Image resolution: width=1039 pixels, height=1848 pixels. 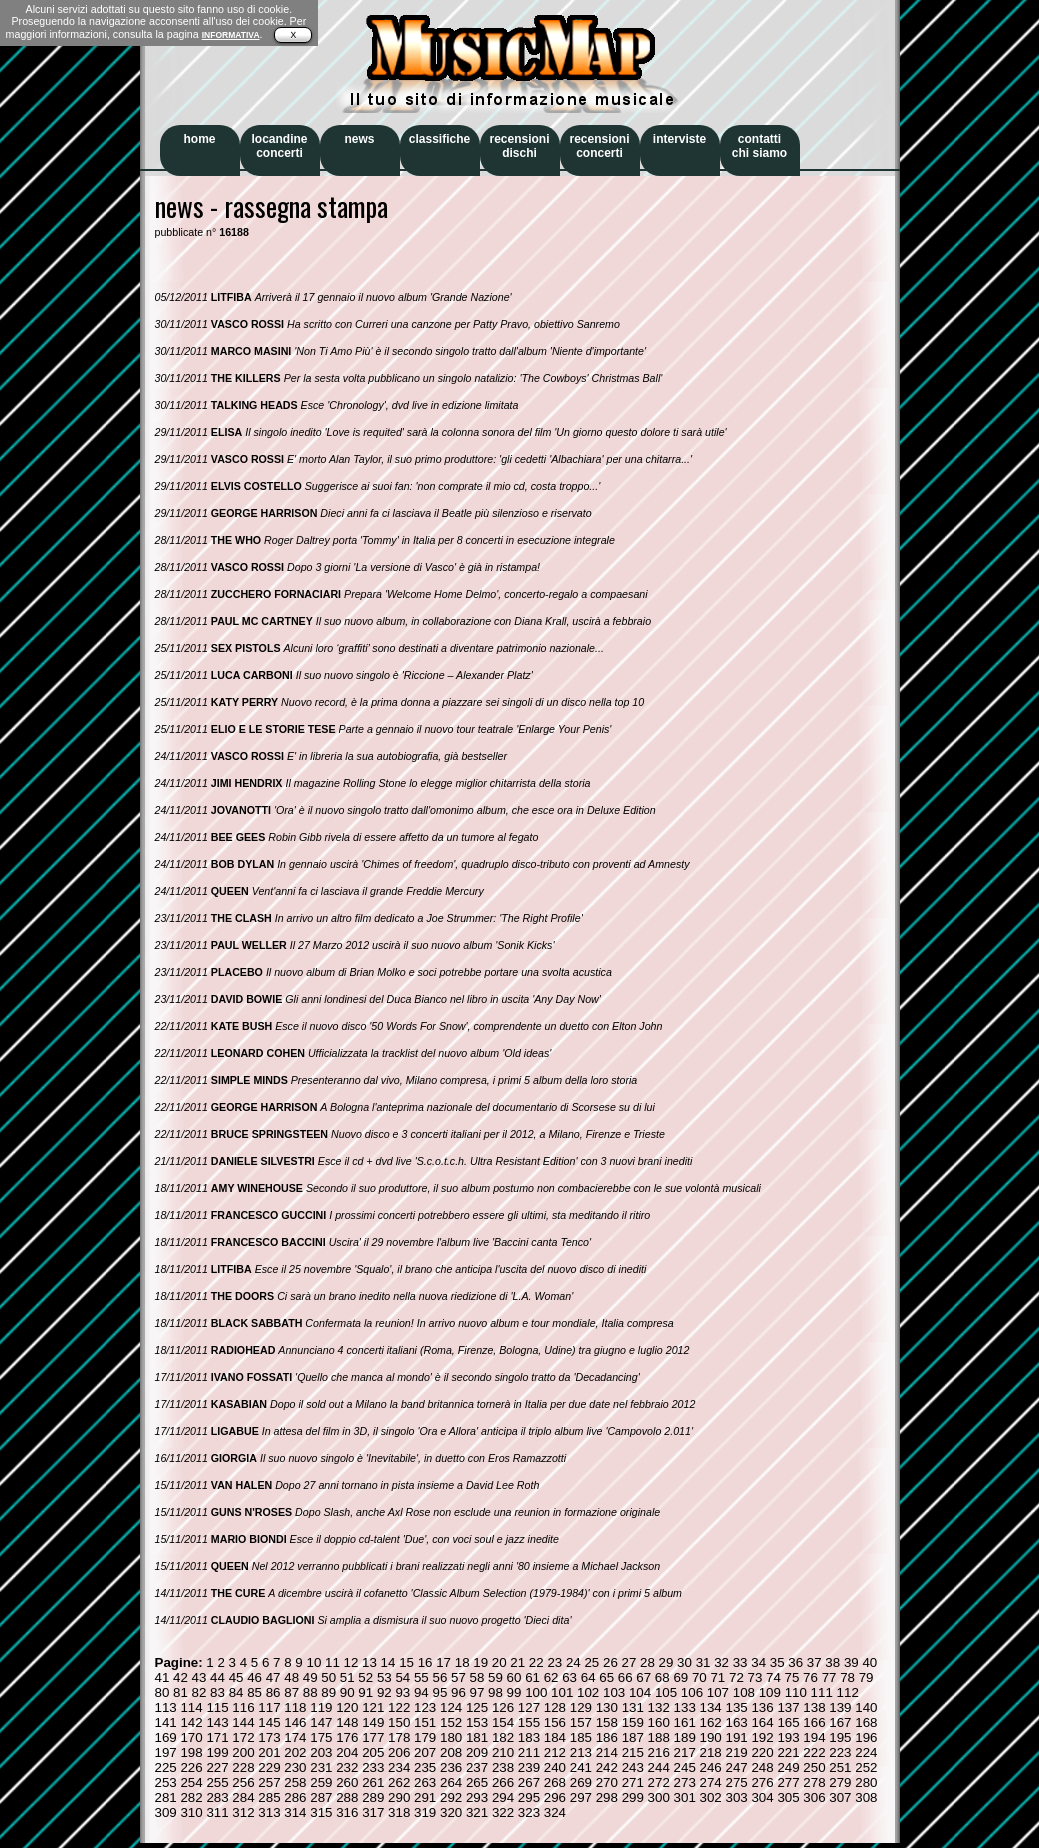 What do you see at coordinates (736, 1737) in the screenshot?
I see `191` at bounding box center [736, 1737].